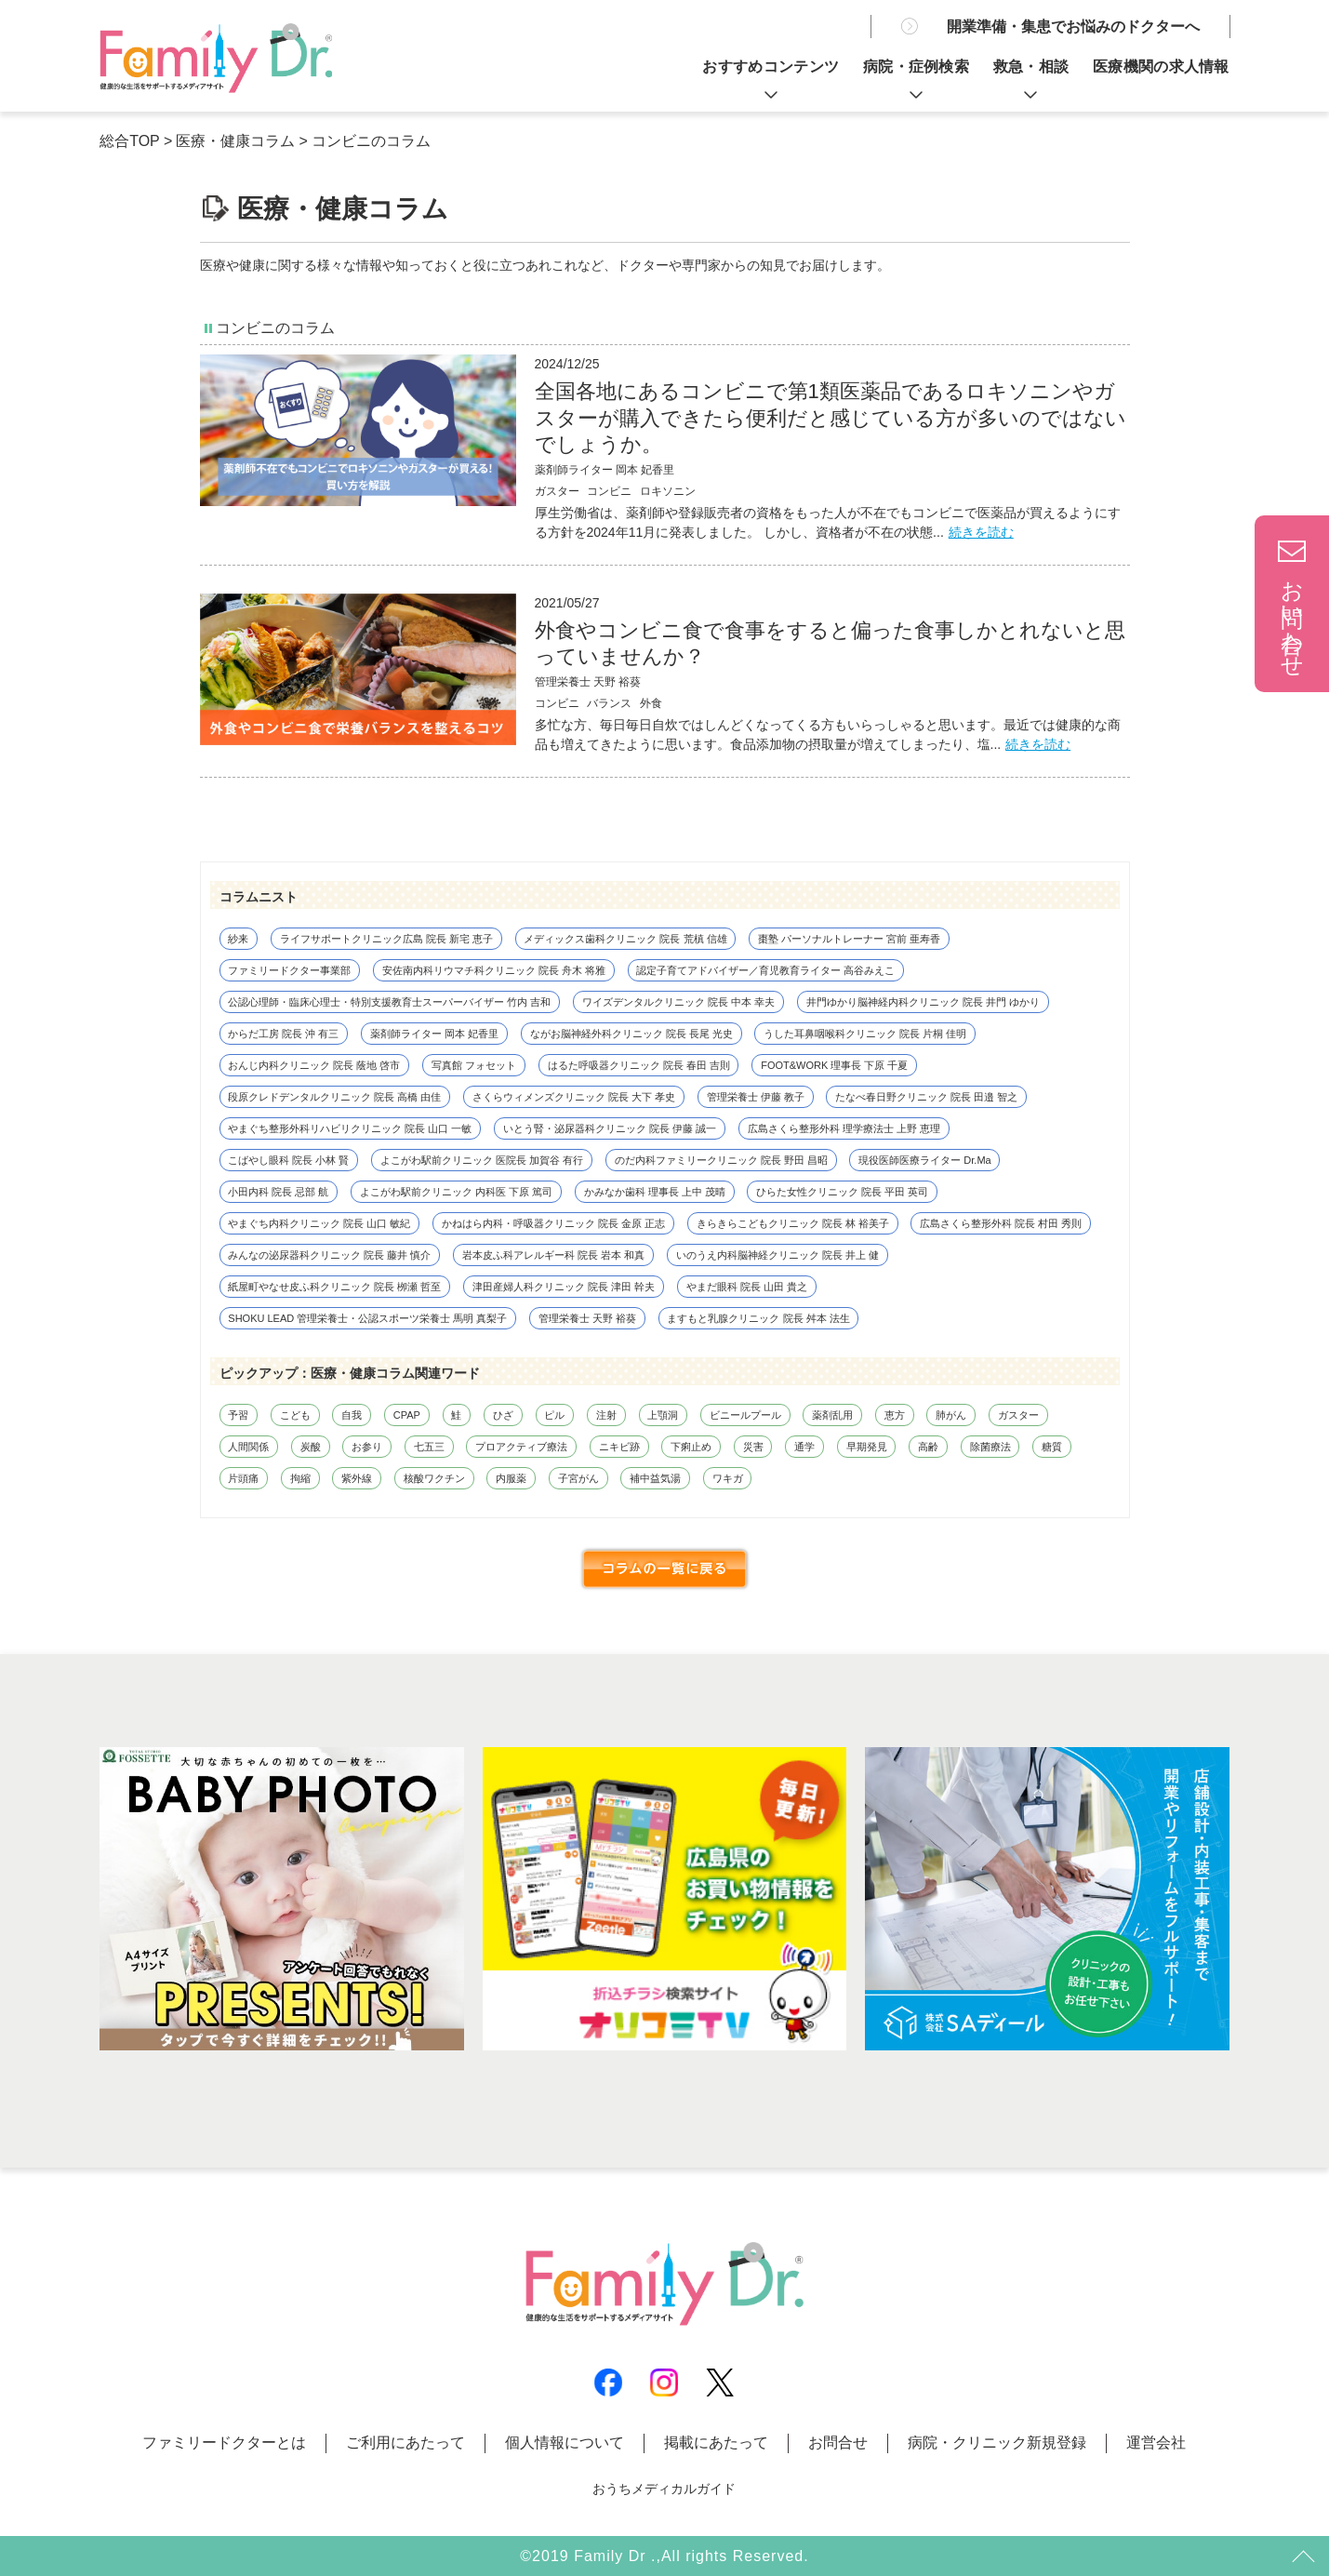 The height and width of the screenshot is (2576, 1329). What do you see at coordinates (1001, 1223) in the screenshot?
I see `広島さくら整形外科 院長 村田 秀則` at bounding box center [1001, 1223].